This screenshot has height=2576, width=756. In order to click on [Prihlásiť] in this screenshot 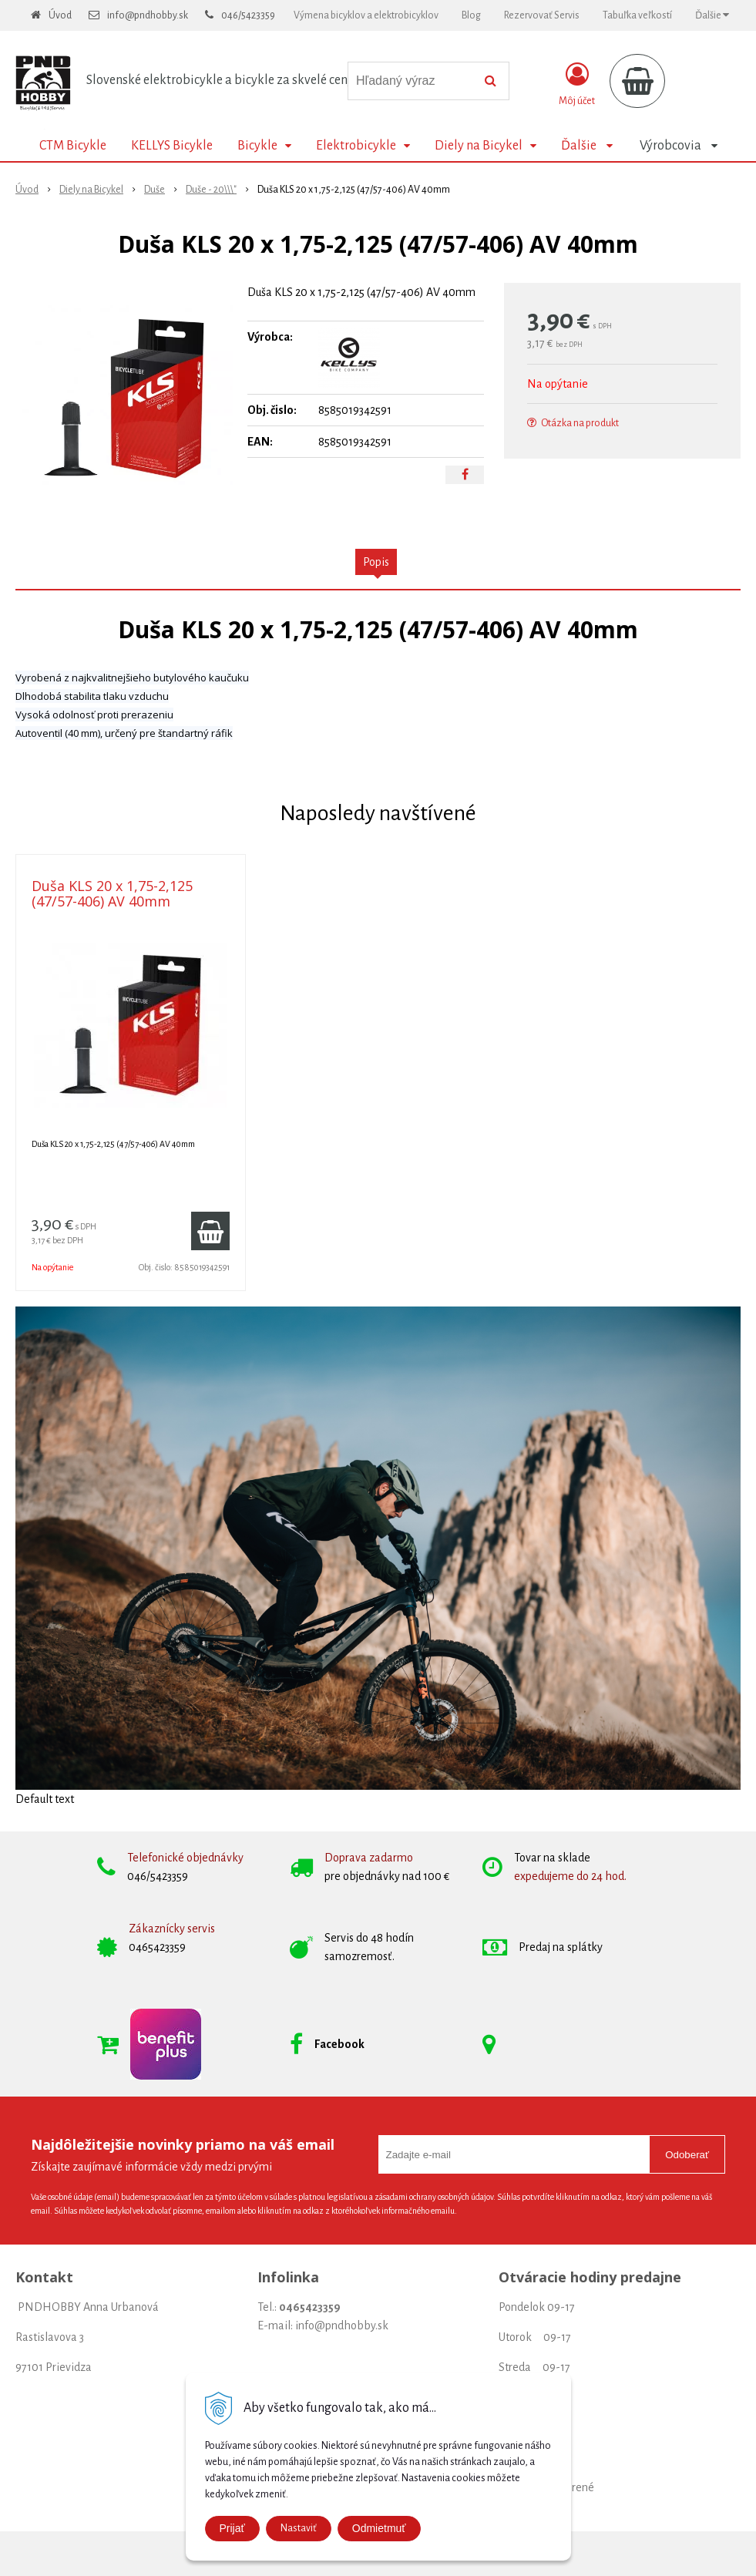, I will do `click(577, 84)`.